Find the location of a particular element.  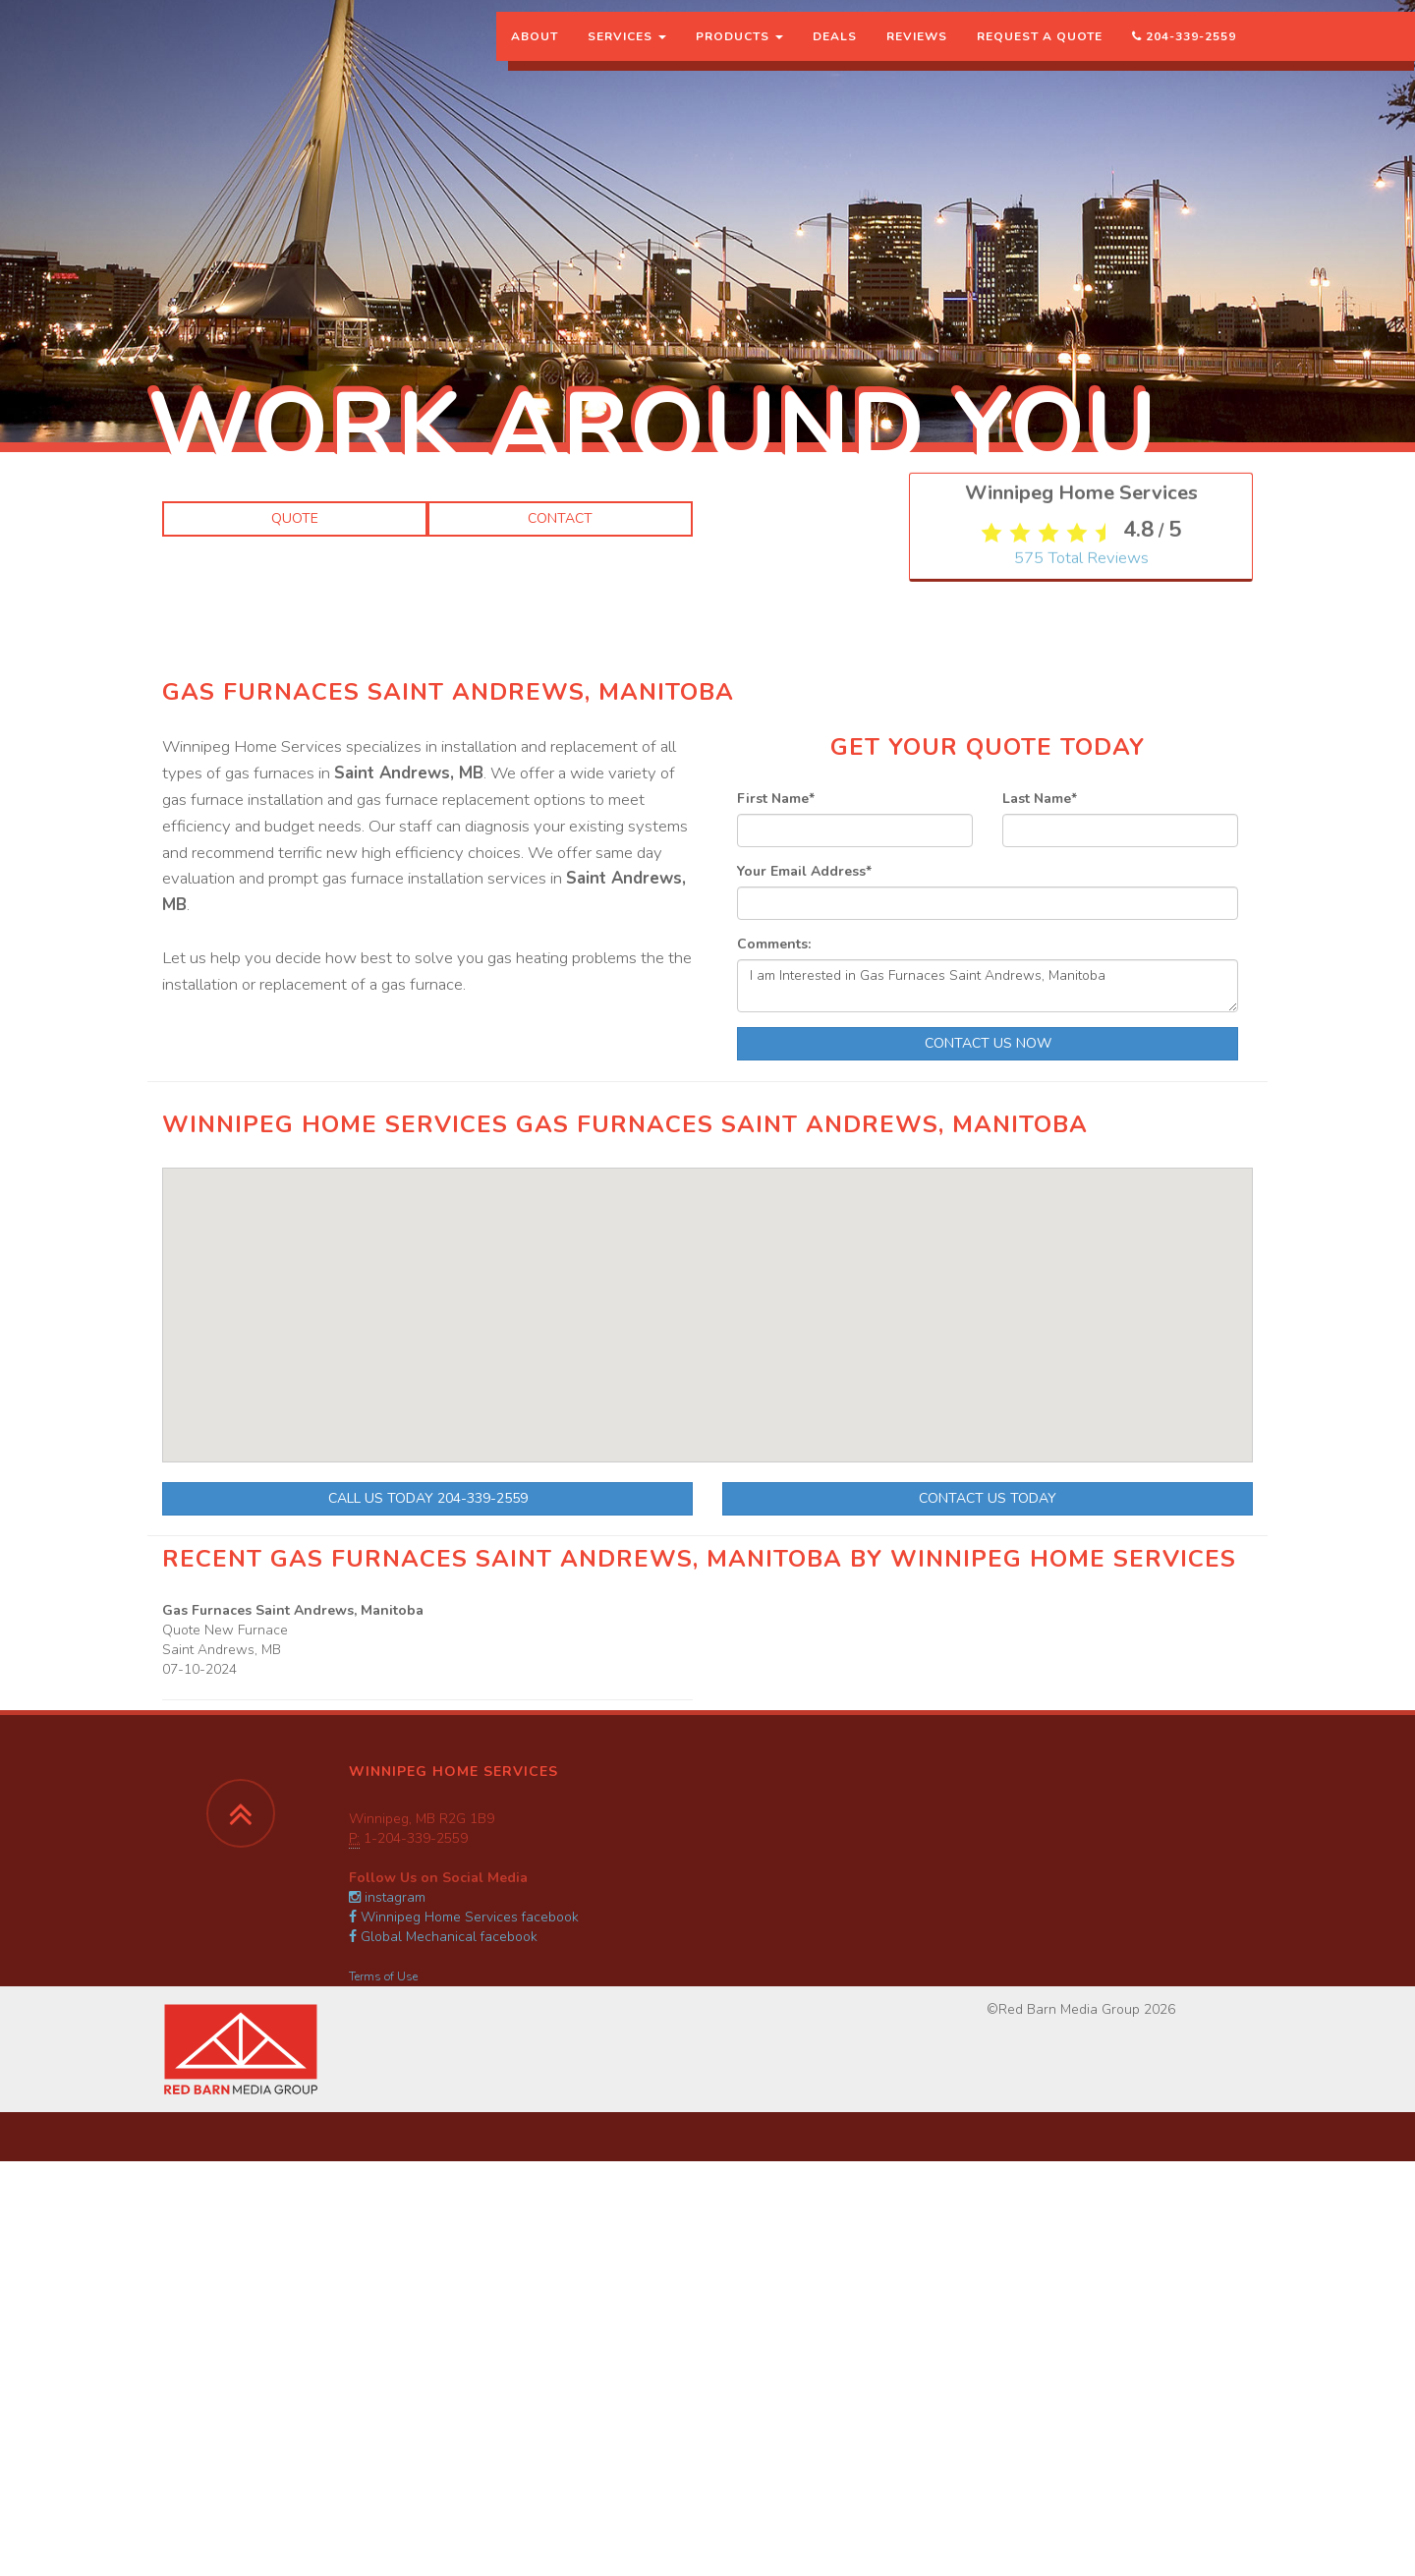

Contact Us Now is located at coordinates (988, 1043).